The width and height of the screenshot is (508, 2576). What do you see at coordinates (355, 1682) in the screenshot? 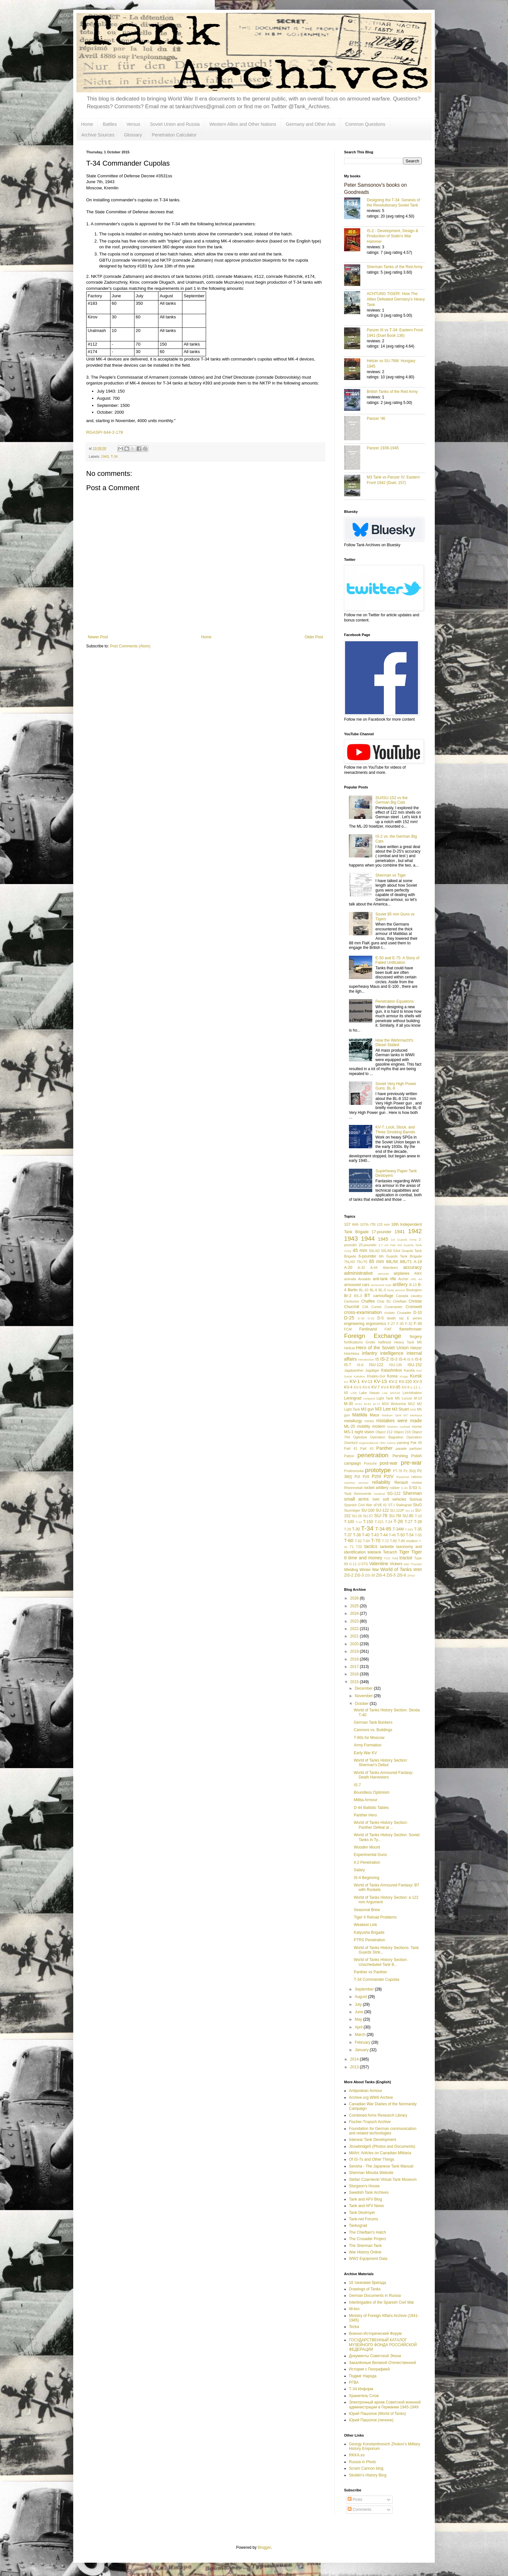
I see `2015` at bounding box center [355, 1682].